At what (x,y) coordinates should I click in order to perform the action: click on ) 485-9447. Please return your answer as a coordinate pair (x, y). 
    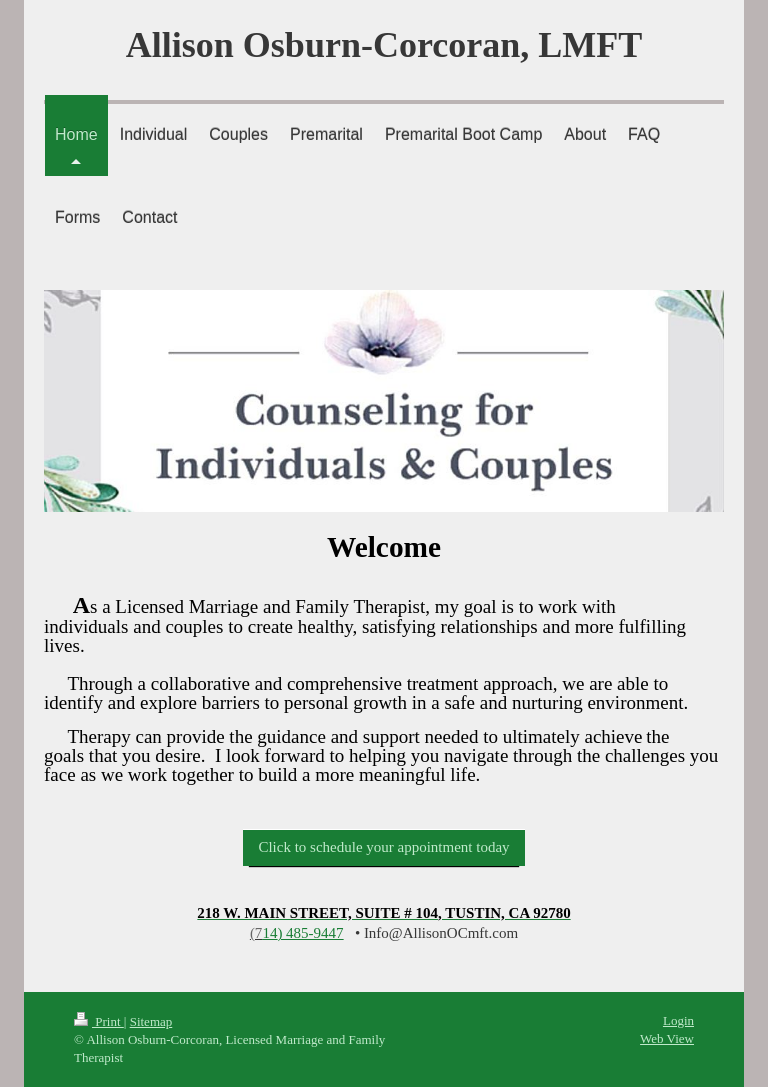
    Looking at the image, I should click on (302, 933).